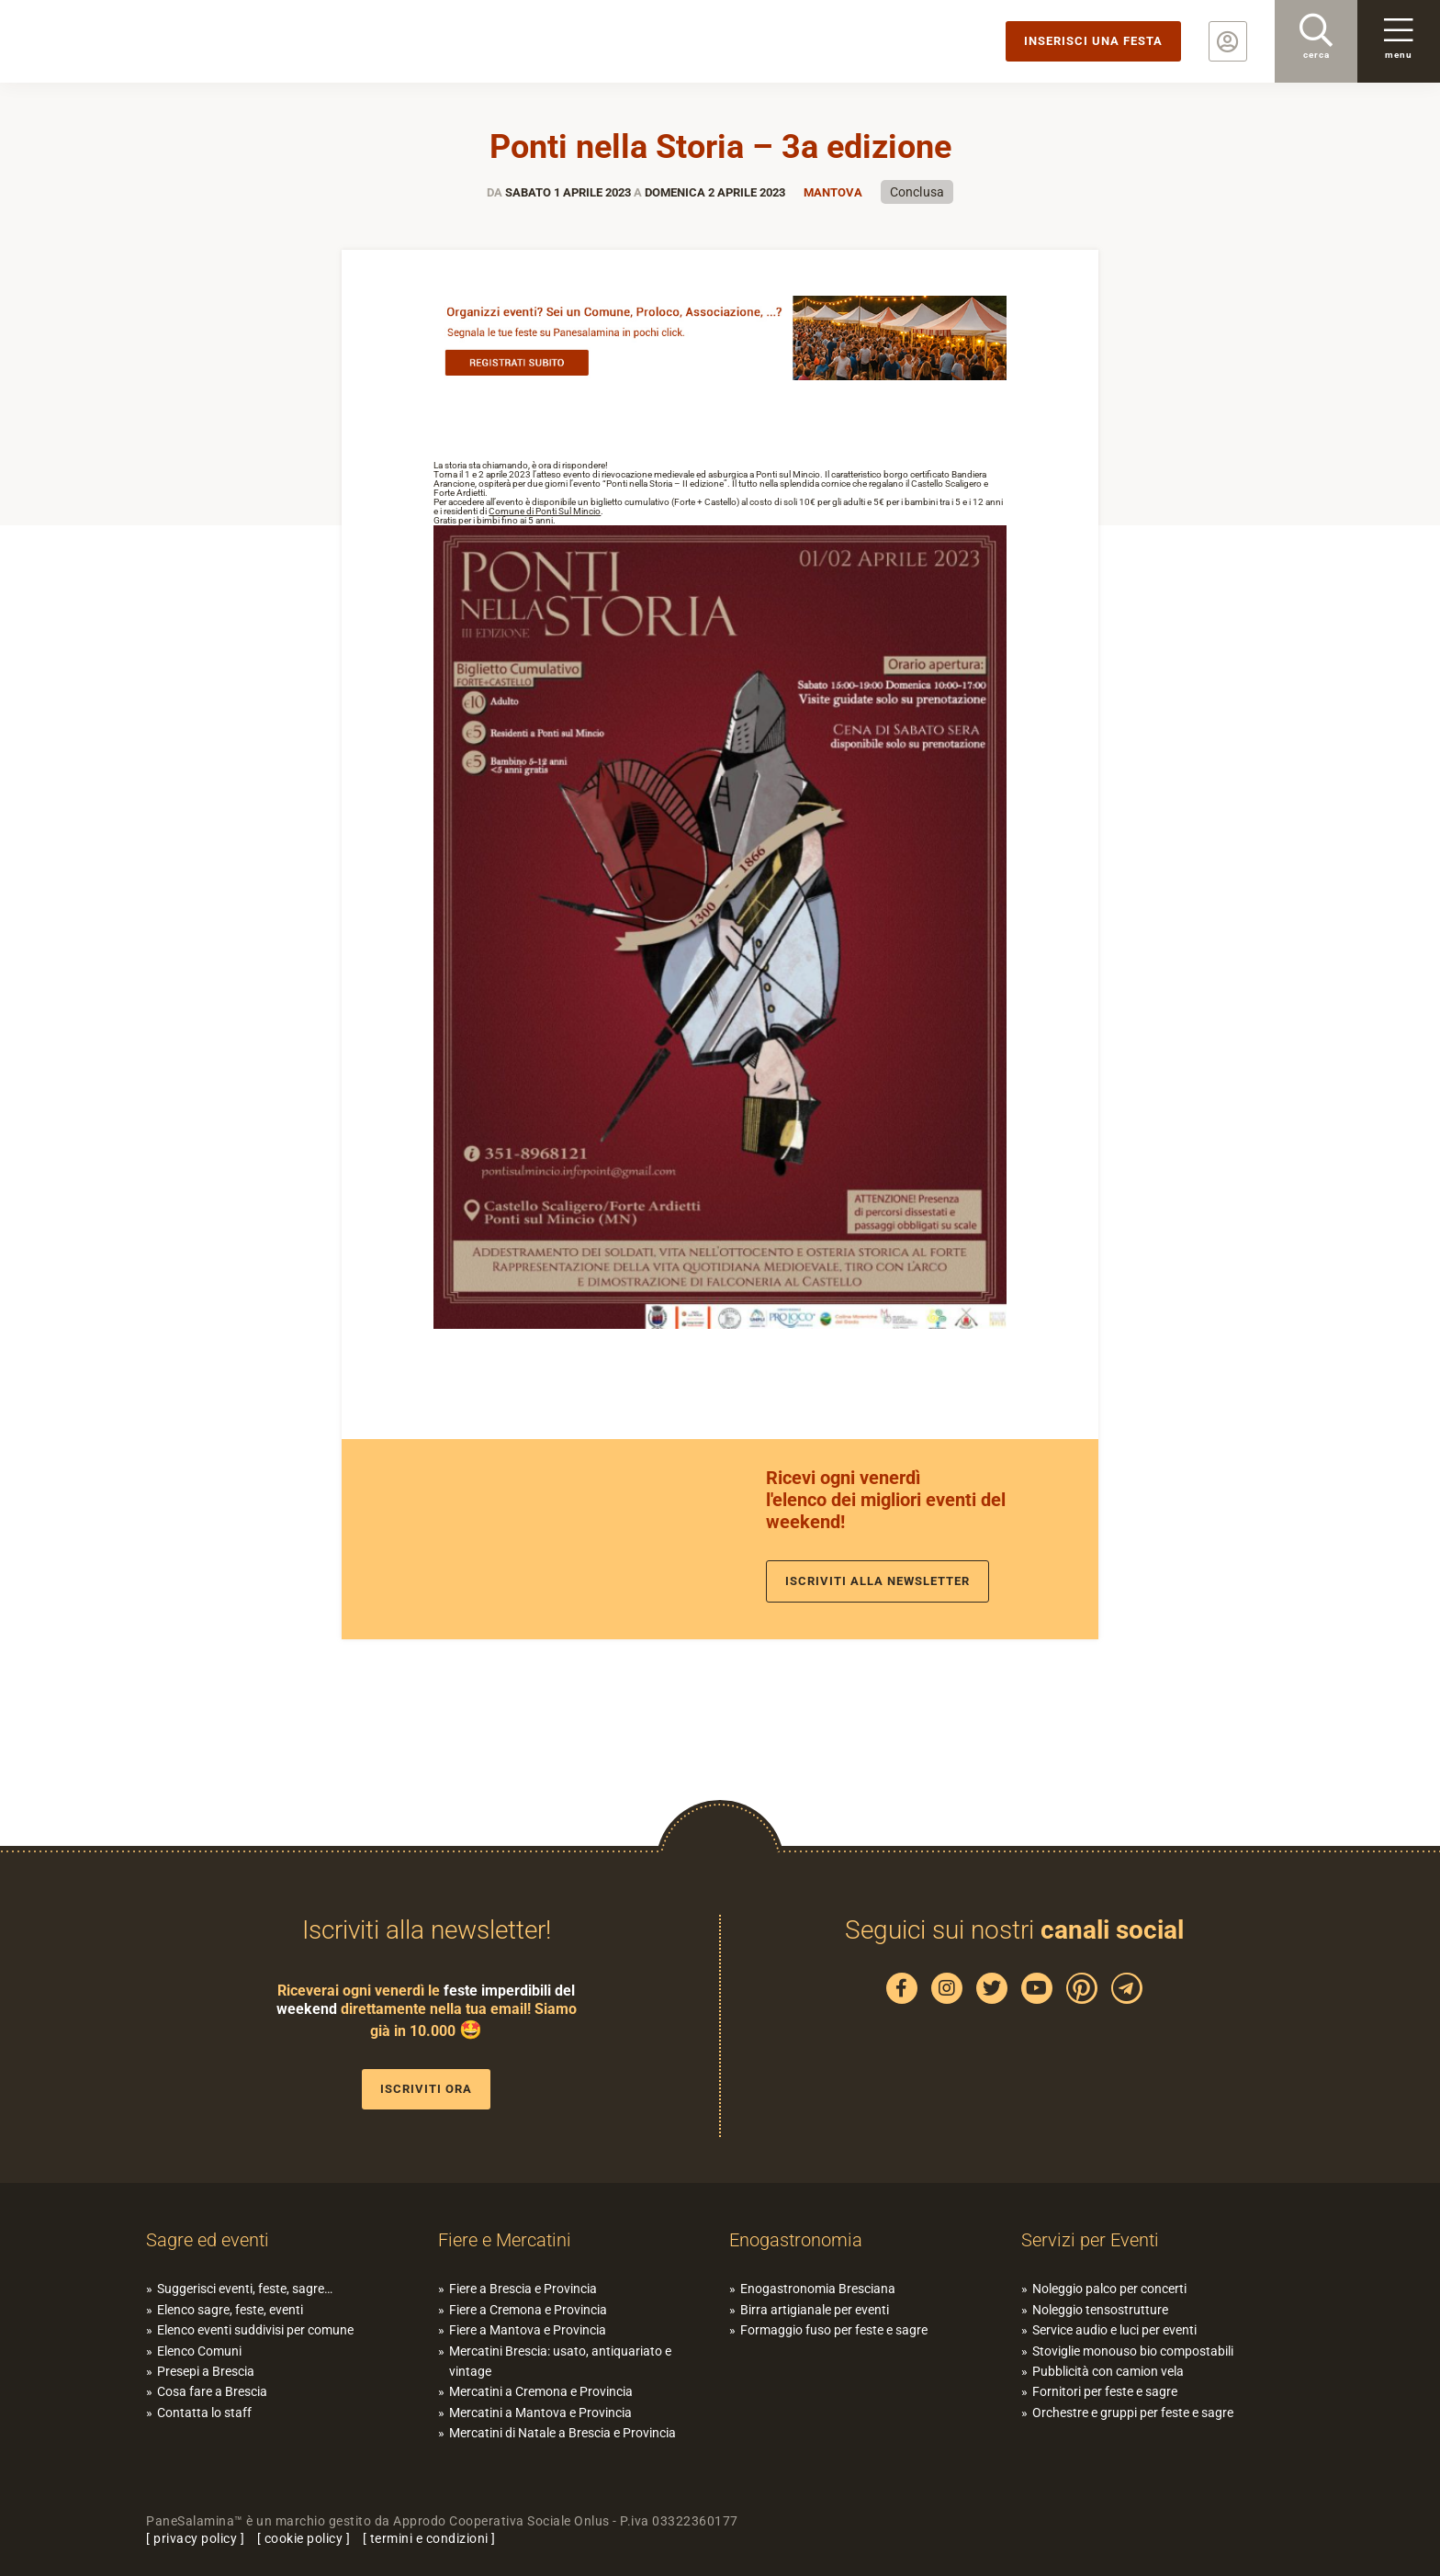  Describe the element at coordinates (527, 2330) in the screenshot. I see `Fiere a Mantova e Provincia` at that location.